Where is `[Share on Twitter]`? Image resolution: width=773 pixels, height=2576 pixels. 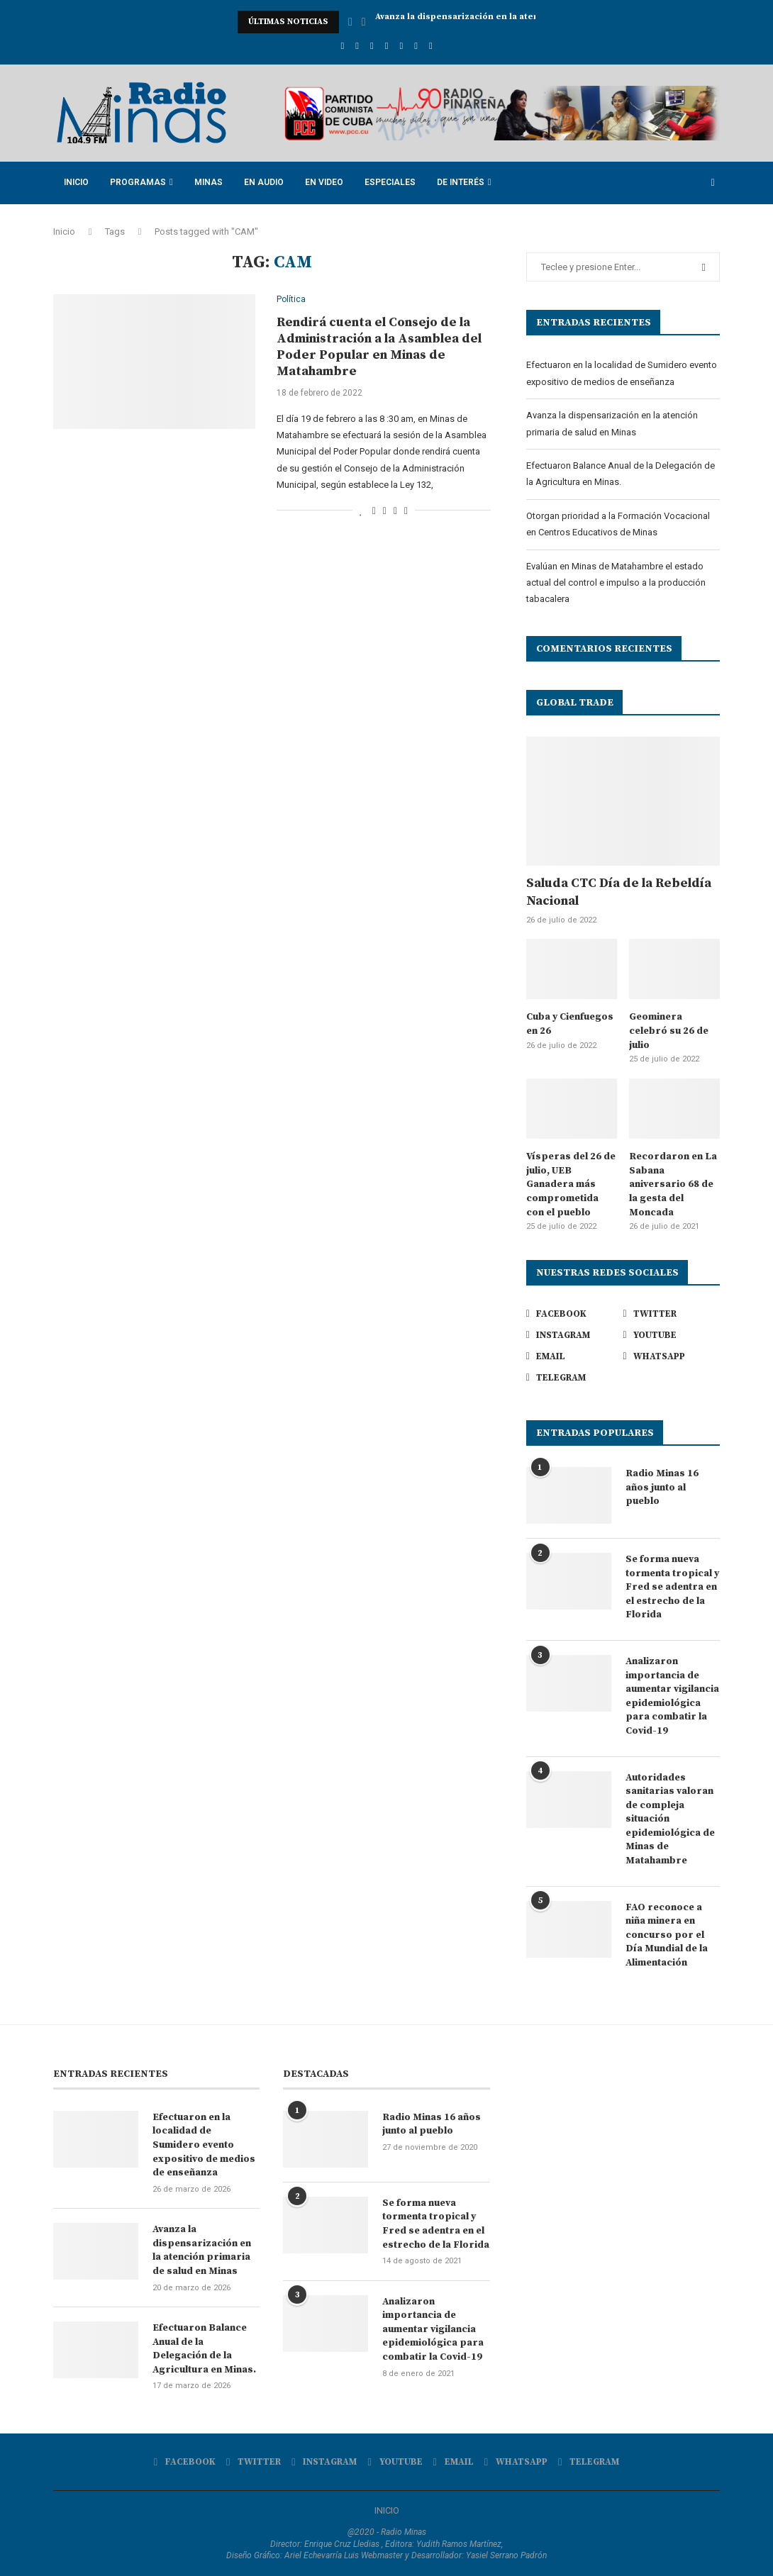
[Share on Twitter] is located at coordinates (384, 511).